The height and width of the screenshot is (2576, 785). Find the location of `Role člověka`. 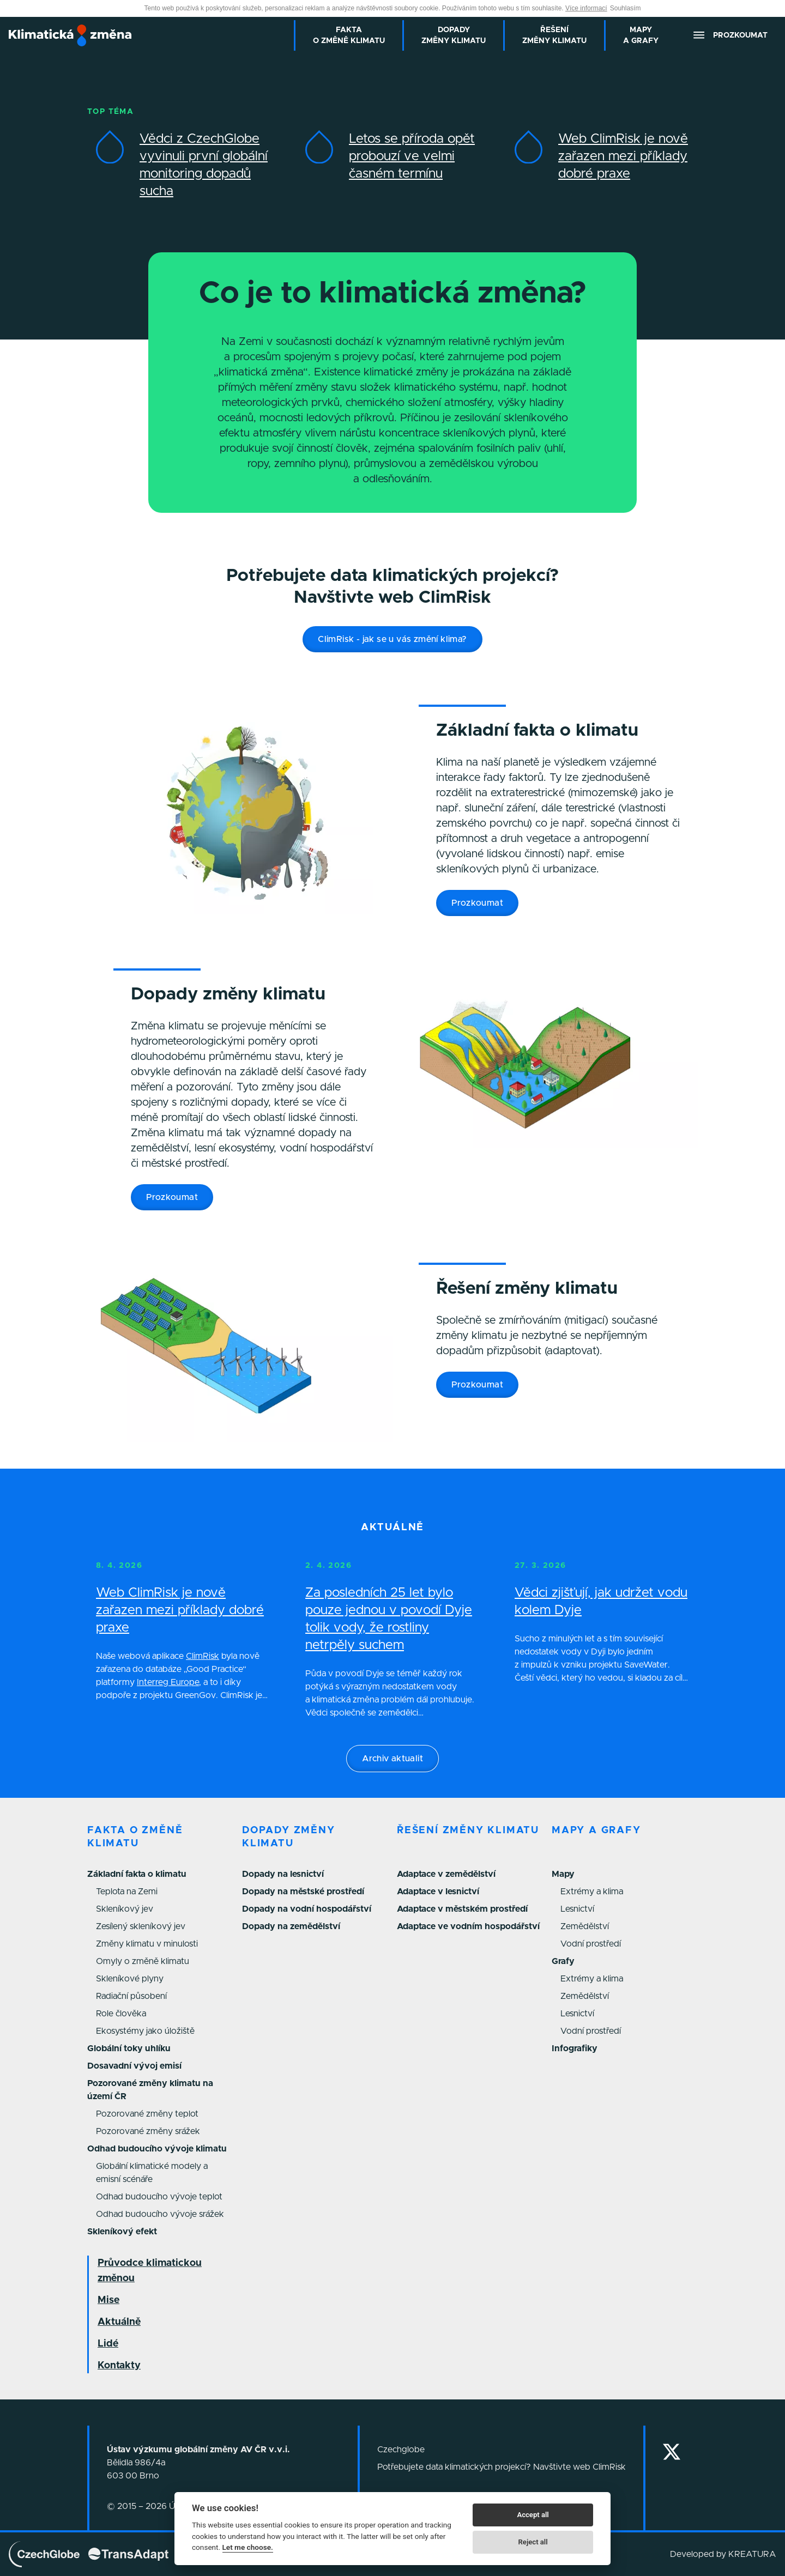

Role člověka is located at coordinates (121, 2013).